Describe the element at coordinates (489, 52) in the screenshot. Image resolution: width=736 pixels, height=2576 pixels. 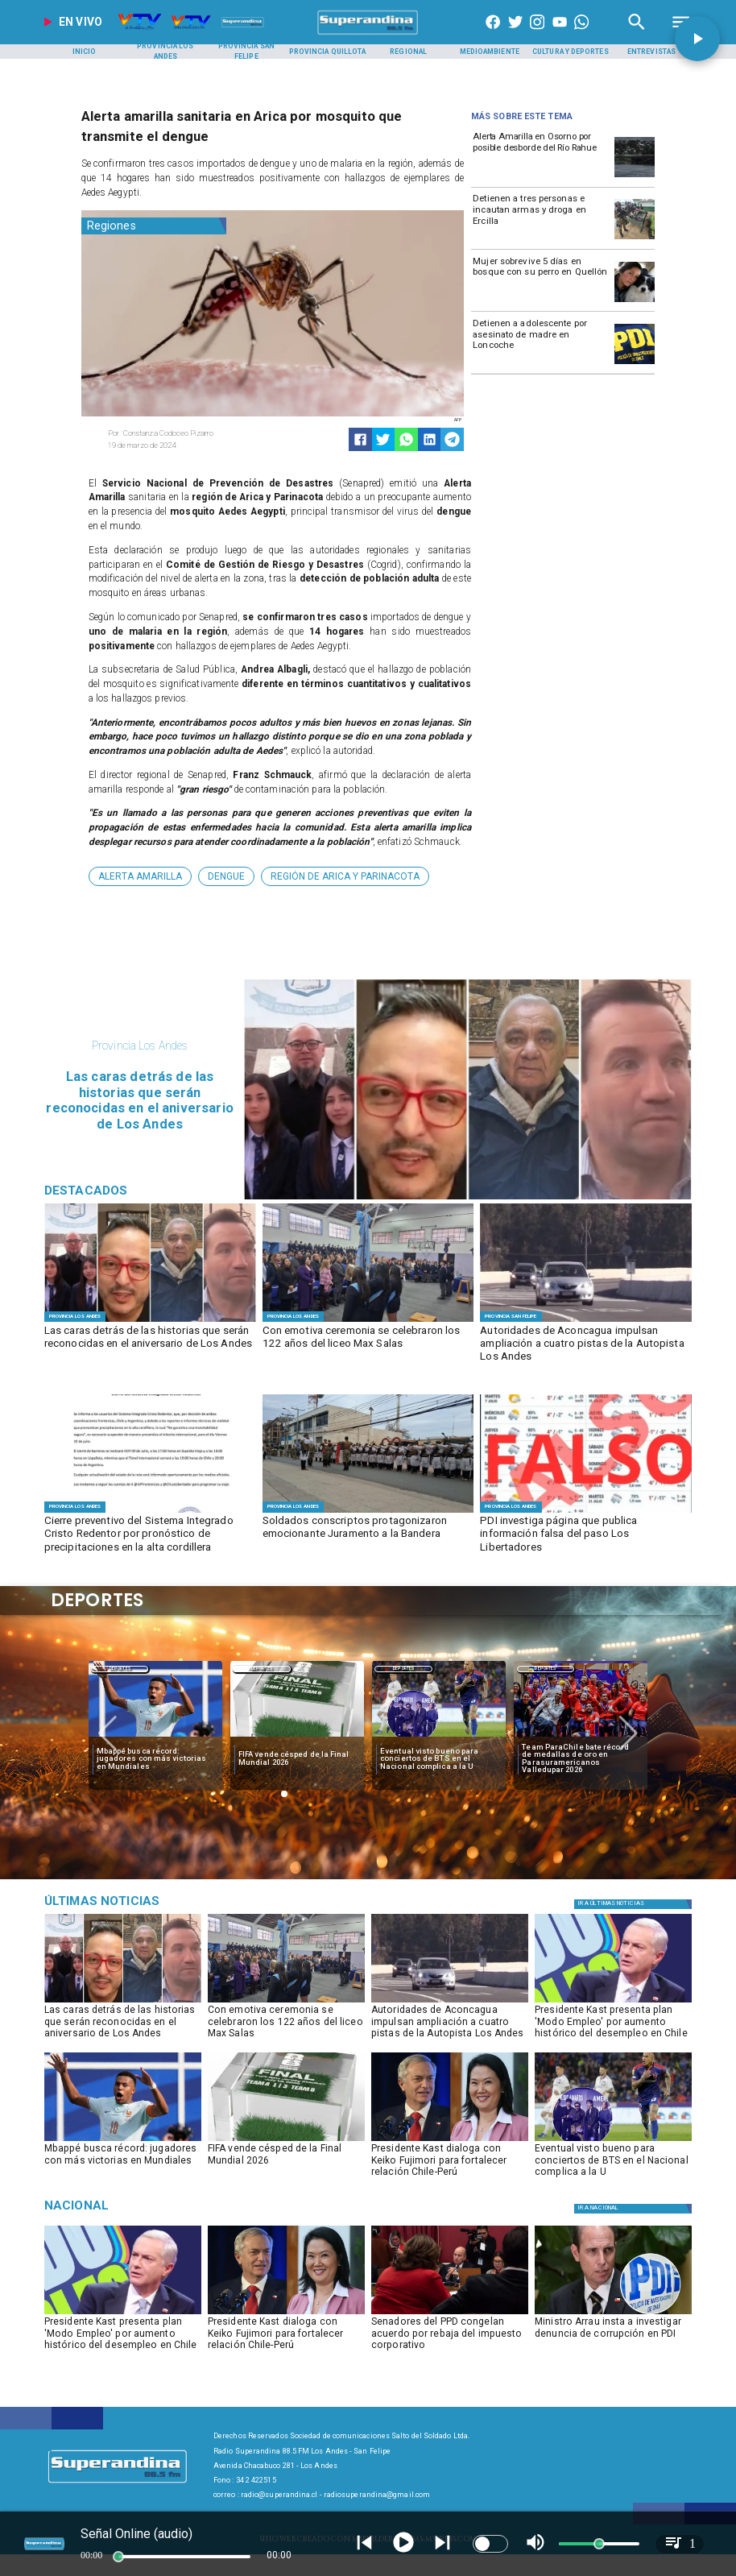
I see `[Medioambiente]` at that location.